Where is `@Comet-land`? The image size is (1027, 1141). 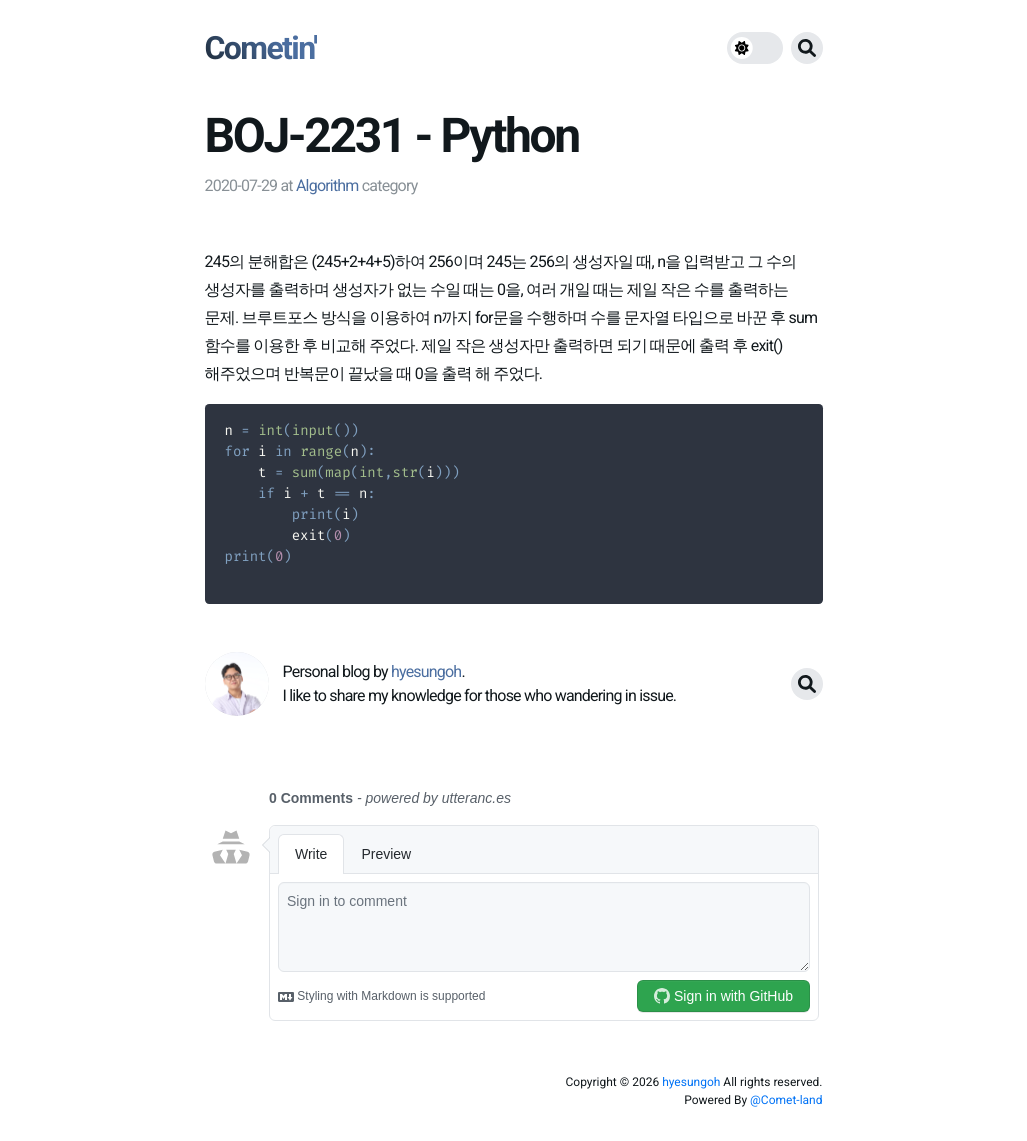 @Comet-land is located at coordinates (786, 1100).